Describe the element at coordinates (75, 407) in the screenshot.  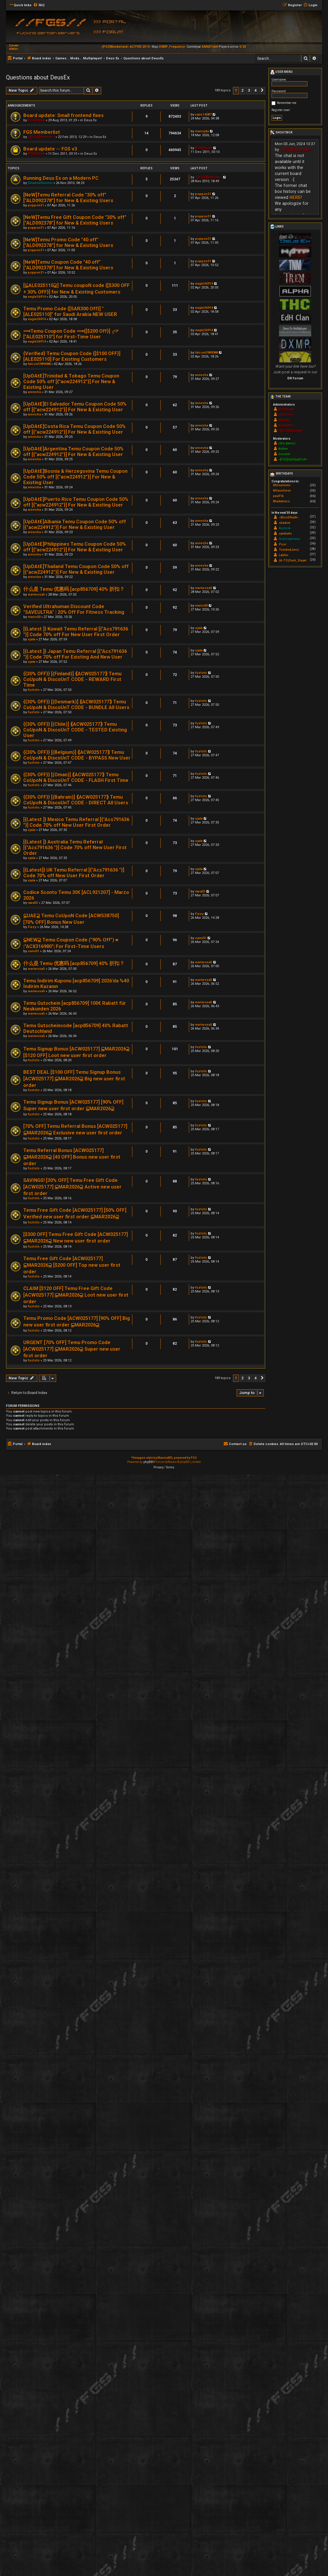
I see `[UpDAtE]El Salvador Temu Coupon Code 50% off [{"acw224912"}] For New & Existing User` at that location.